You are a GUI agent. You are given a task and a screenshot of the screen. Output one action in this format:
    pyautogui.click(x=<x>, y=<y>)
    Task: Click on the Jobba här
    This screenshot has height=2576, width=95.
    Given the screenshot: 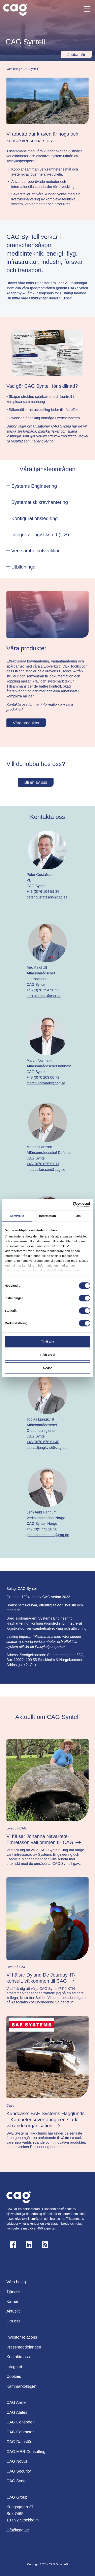 What is the action you would take?
    pyautogui.click(x=76, y=54)
    